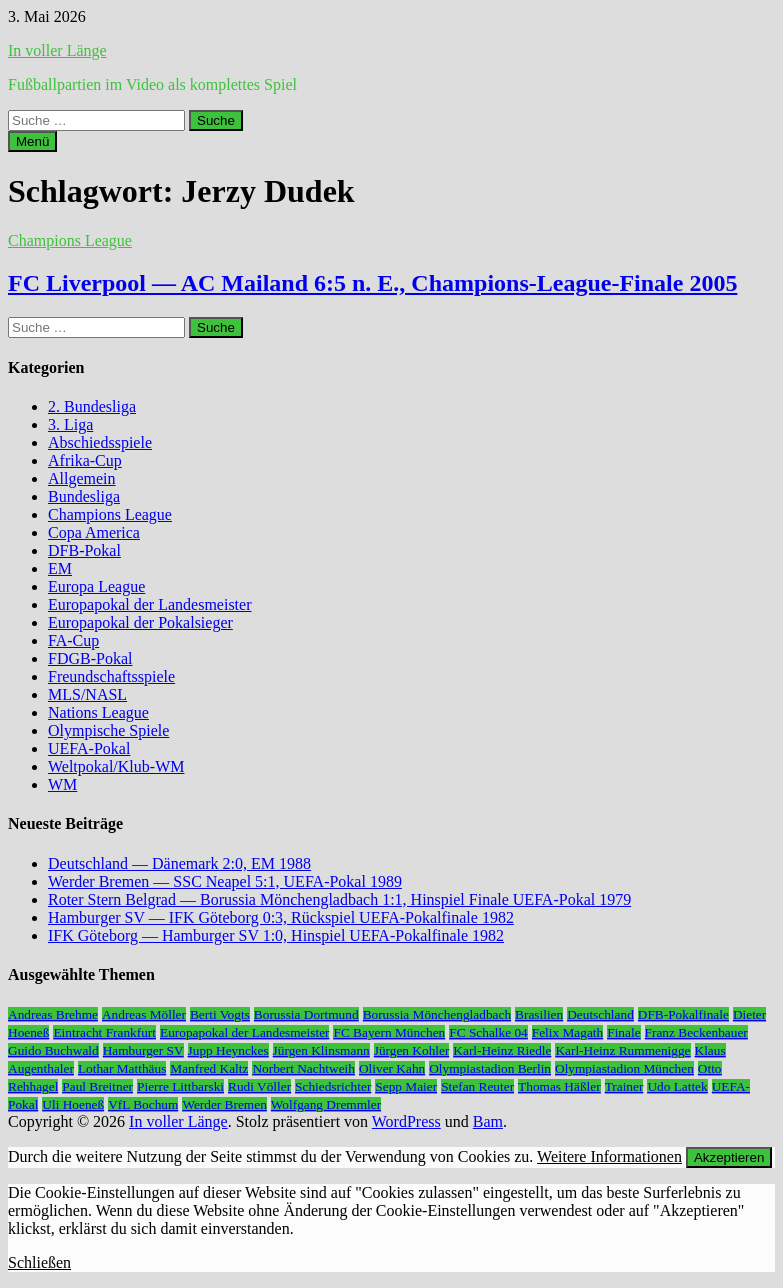 The height and width of the screenshot is (1288, 783). What do you see at coordinates (225, 881) in the screenshot?
I see `Werder Bremen — SSC Neapel 5:1, UEFA-Pokal 1989` at bounding box center [225, 881].